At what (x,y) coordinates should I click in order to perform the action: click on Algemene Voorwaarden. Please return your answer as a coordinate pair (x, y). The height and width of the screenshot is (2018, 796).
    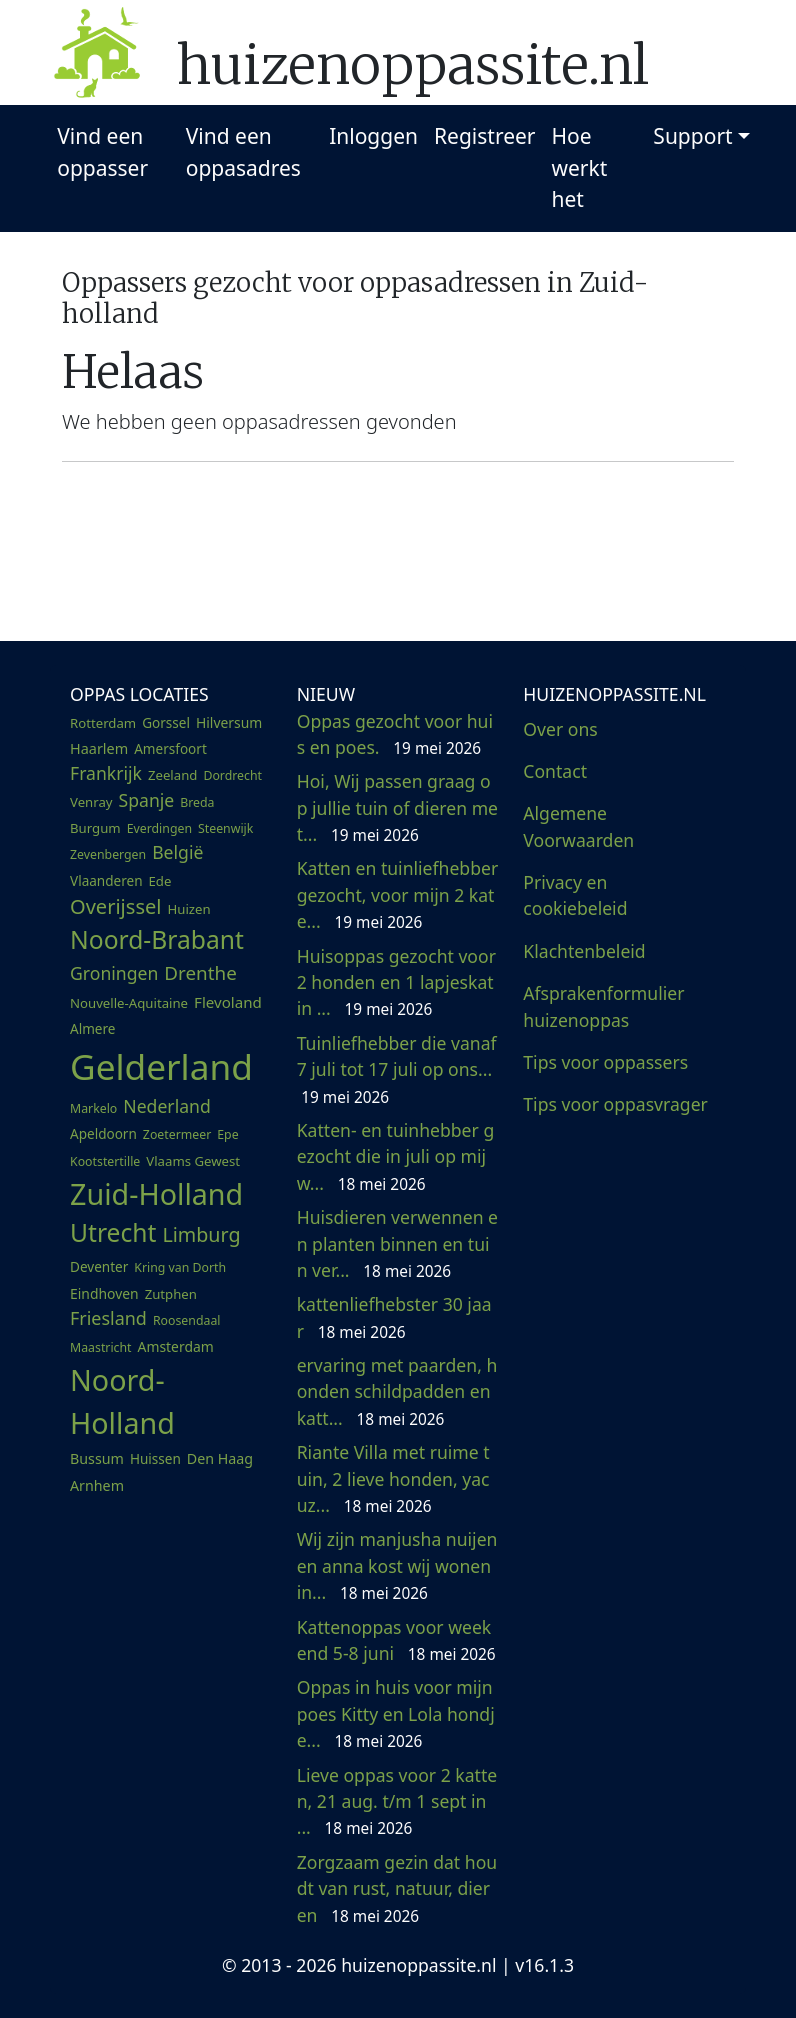
    Looking at the image, I should click on (578, 826).